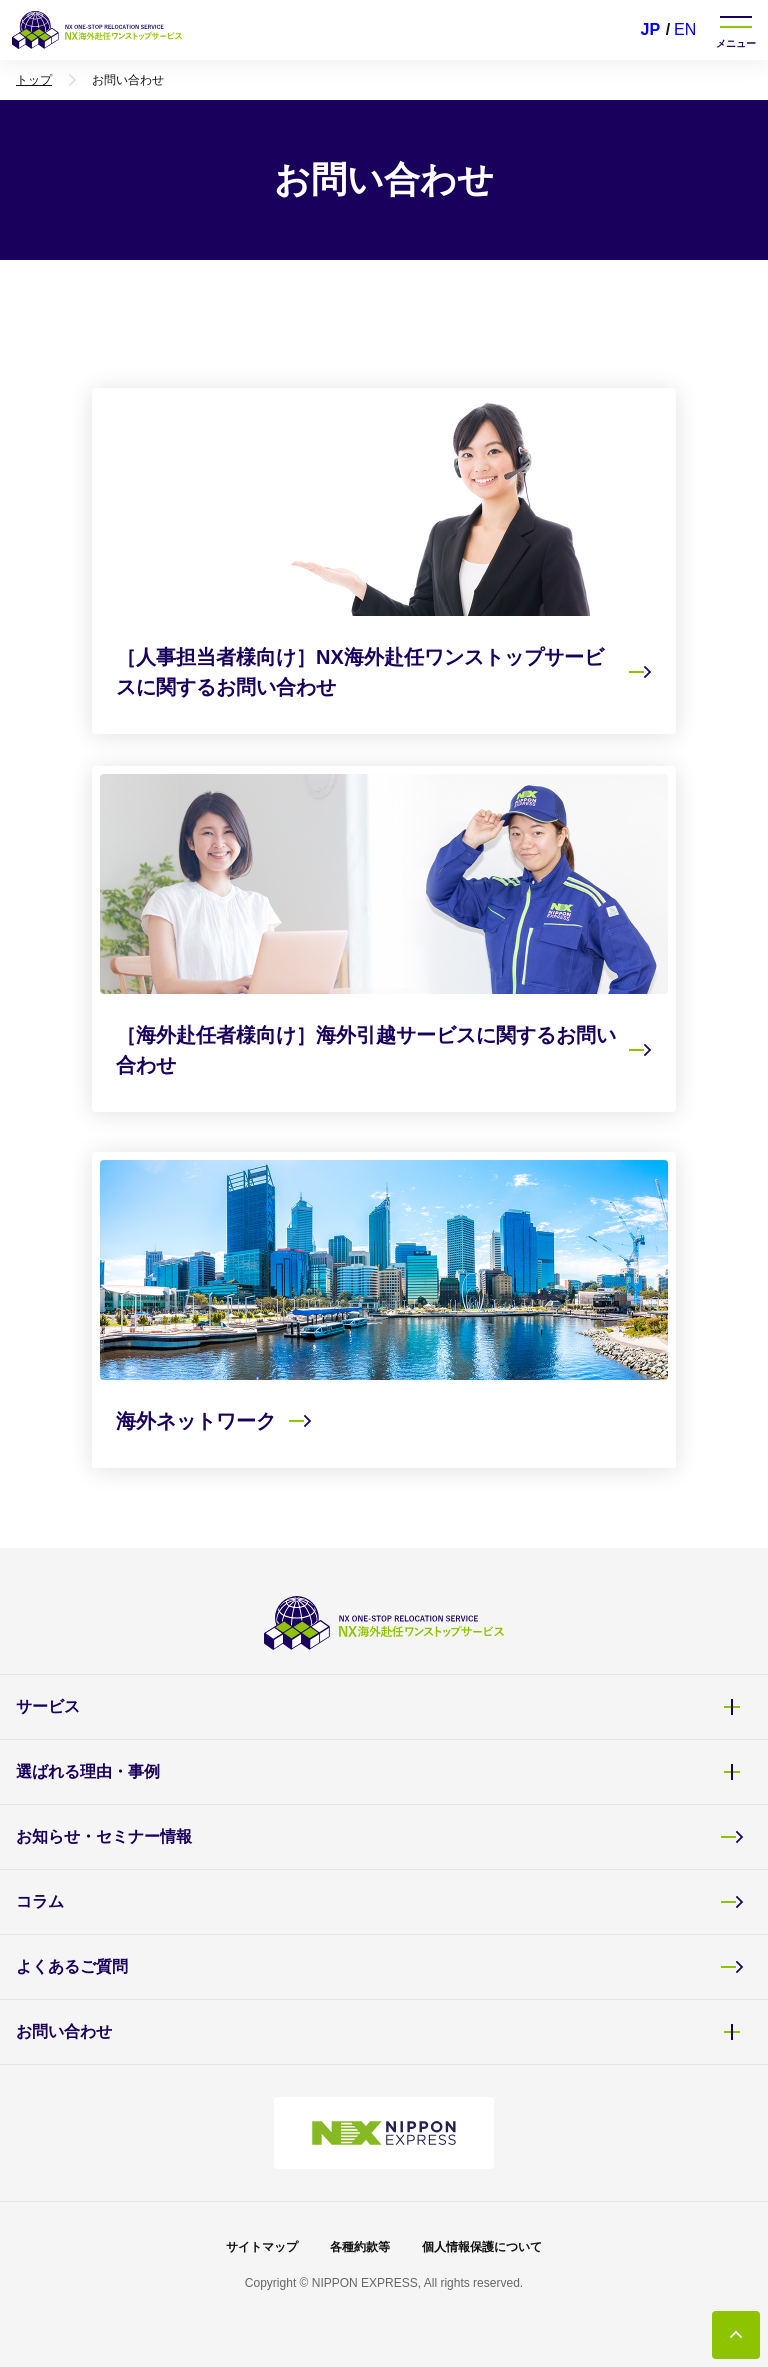 This screenshot has width=768, height=2367. I want to click on JP, so click(651, 29).